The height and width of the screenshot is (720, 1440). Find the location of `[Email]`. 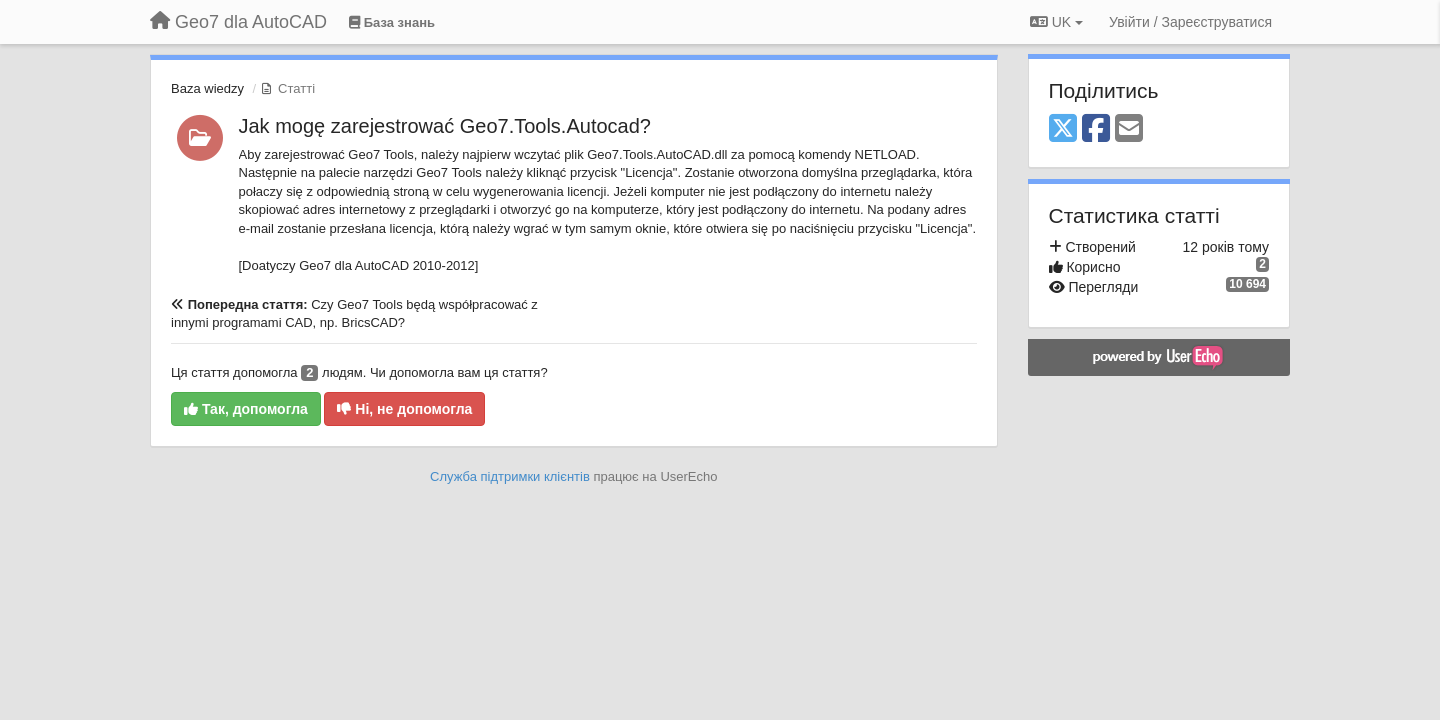

[Email] is located at coordinates (1129, 129).